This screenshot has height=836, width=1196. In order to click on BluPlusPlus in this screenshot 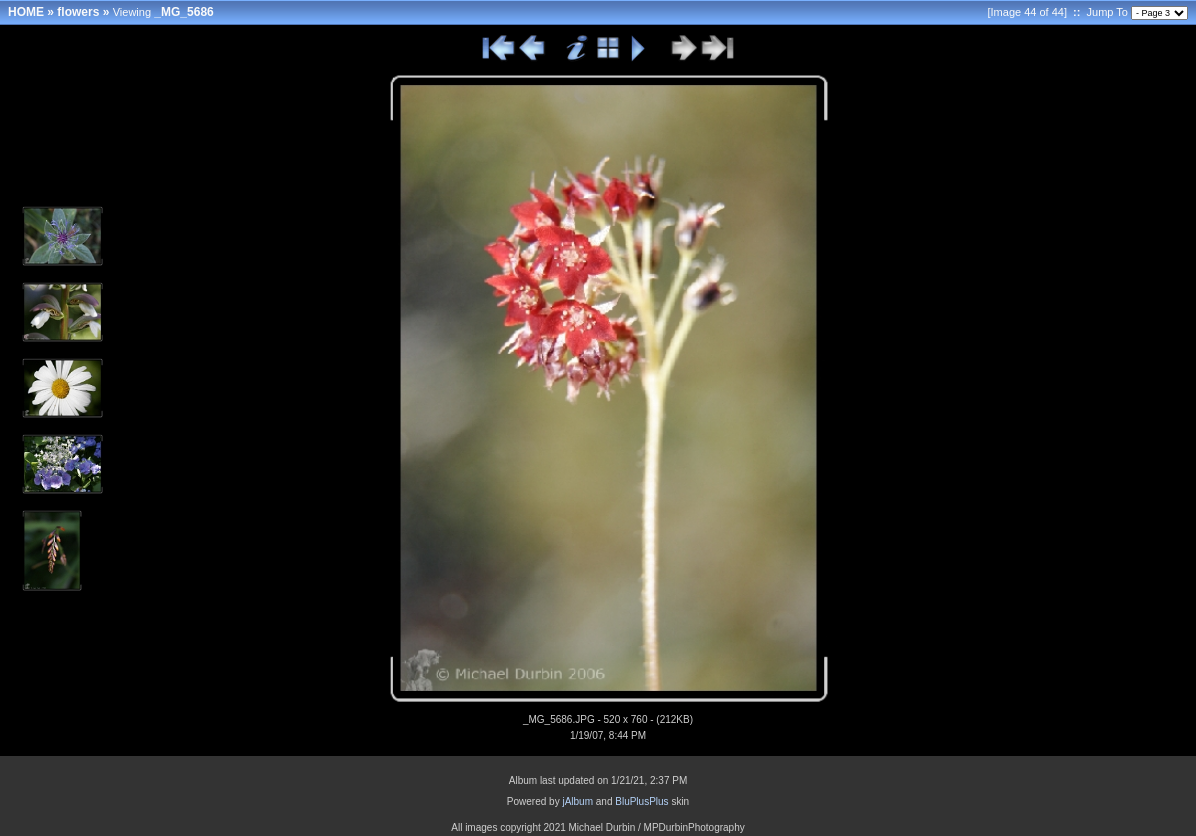, I will do `click(641, 801)`.